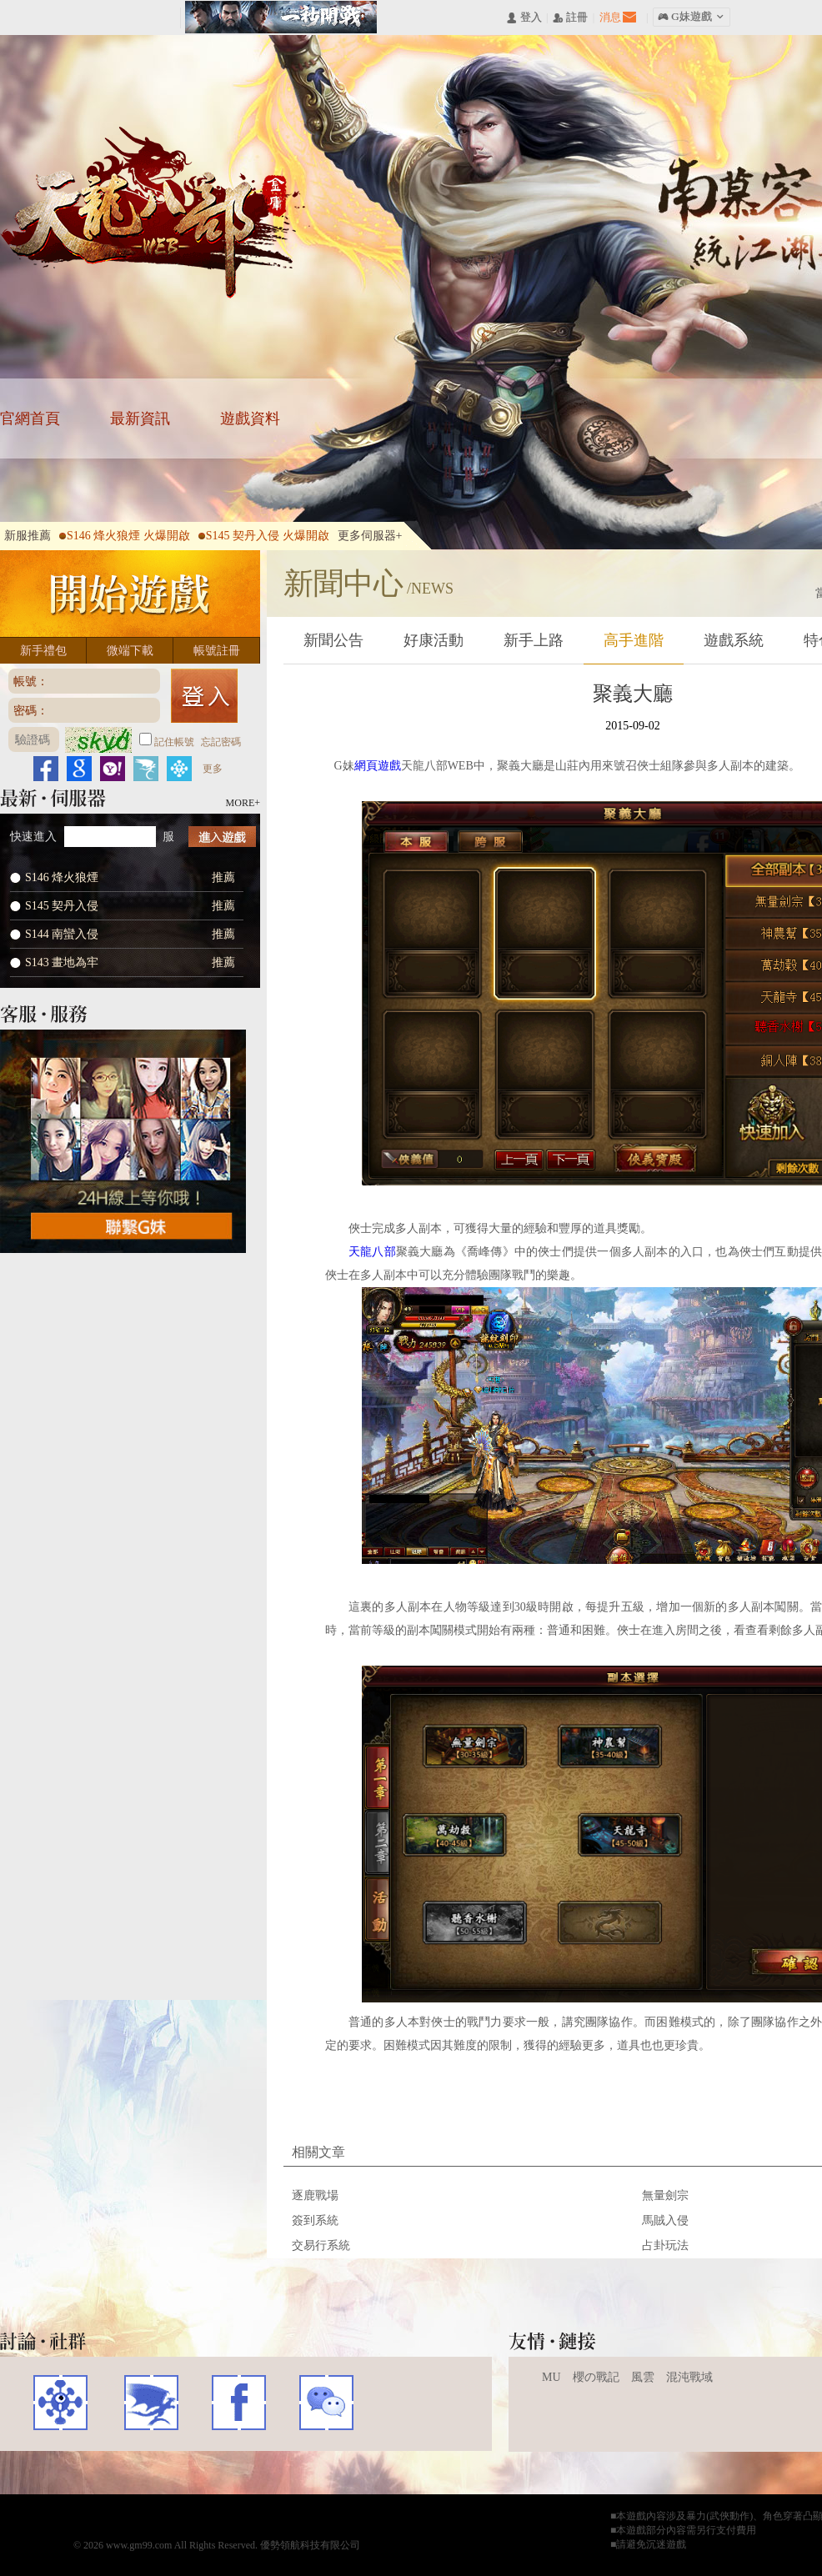 This screenshot has width=822, height=2576. What do you see at coordinates (315, 2220) in the screenshot?
I see `簽到系統` at bounding box center [315, 2220].